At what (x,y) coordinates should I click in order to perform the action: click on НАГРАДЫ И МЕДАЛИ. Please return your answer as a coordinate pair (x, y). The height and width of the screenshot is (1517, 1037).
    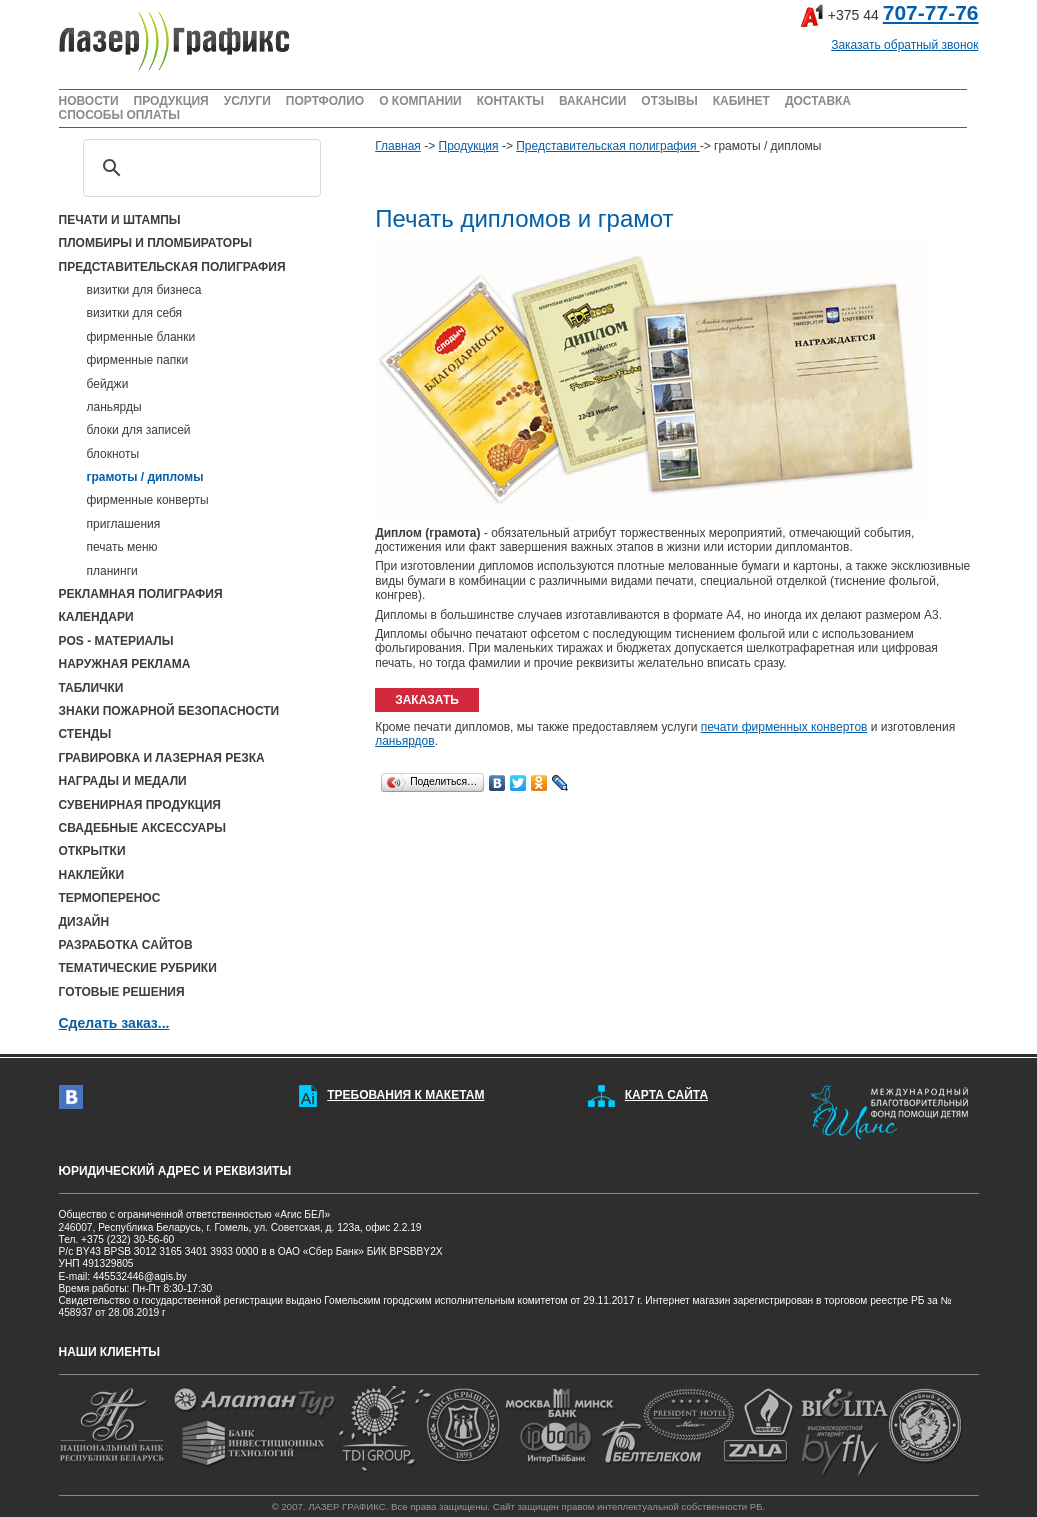
    Looking at the image, I should click on (123, 781).